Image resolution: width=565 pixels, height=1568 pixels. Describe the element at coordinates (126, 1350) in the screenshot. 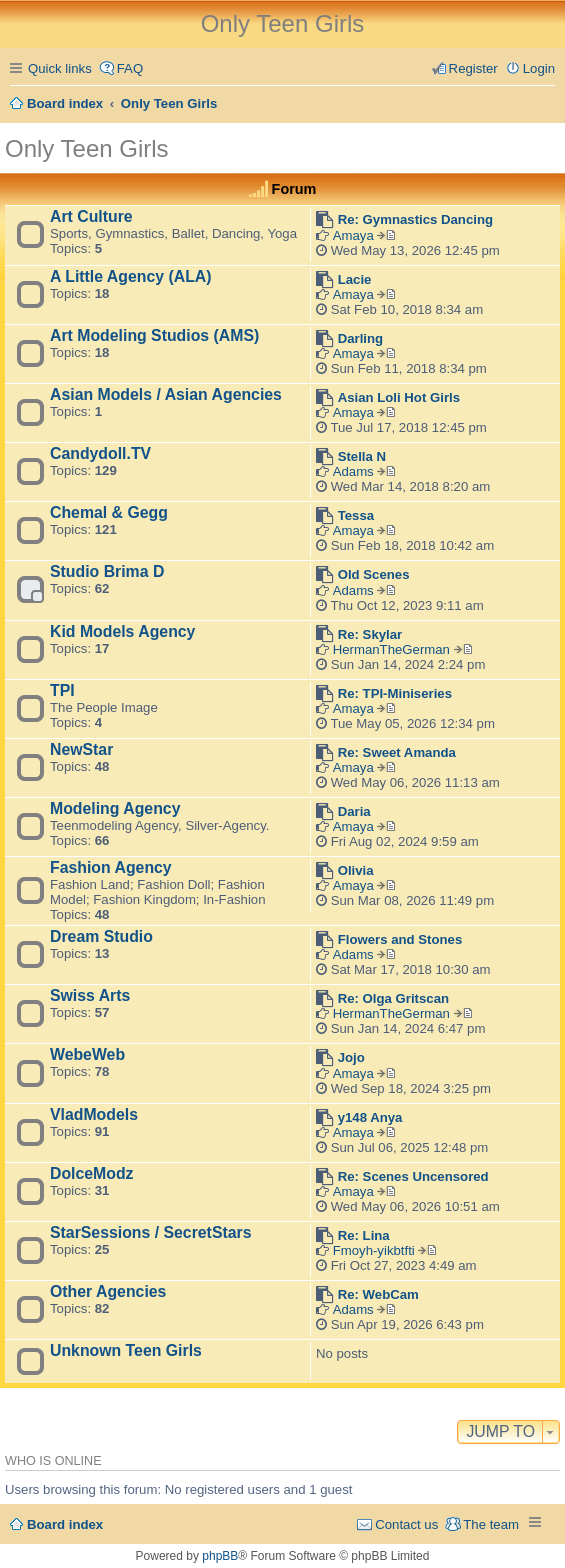

I see `Unknown Teen Girls` at that location.